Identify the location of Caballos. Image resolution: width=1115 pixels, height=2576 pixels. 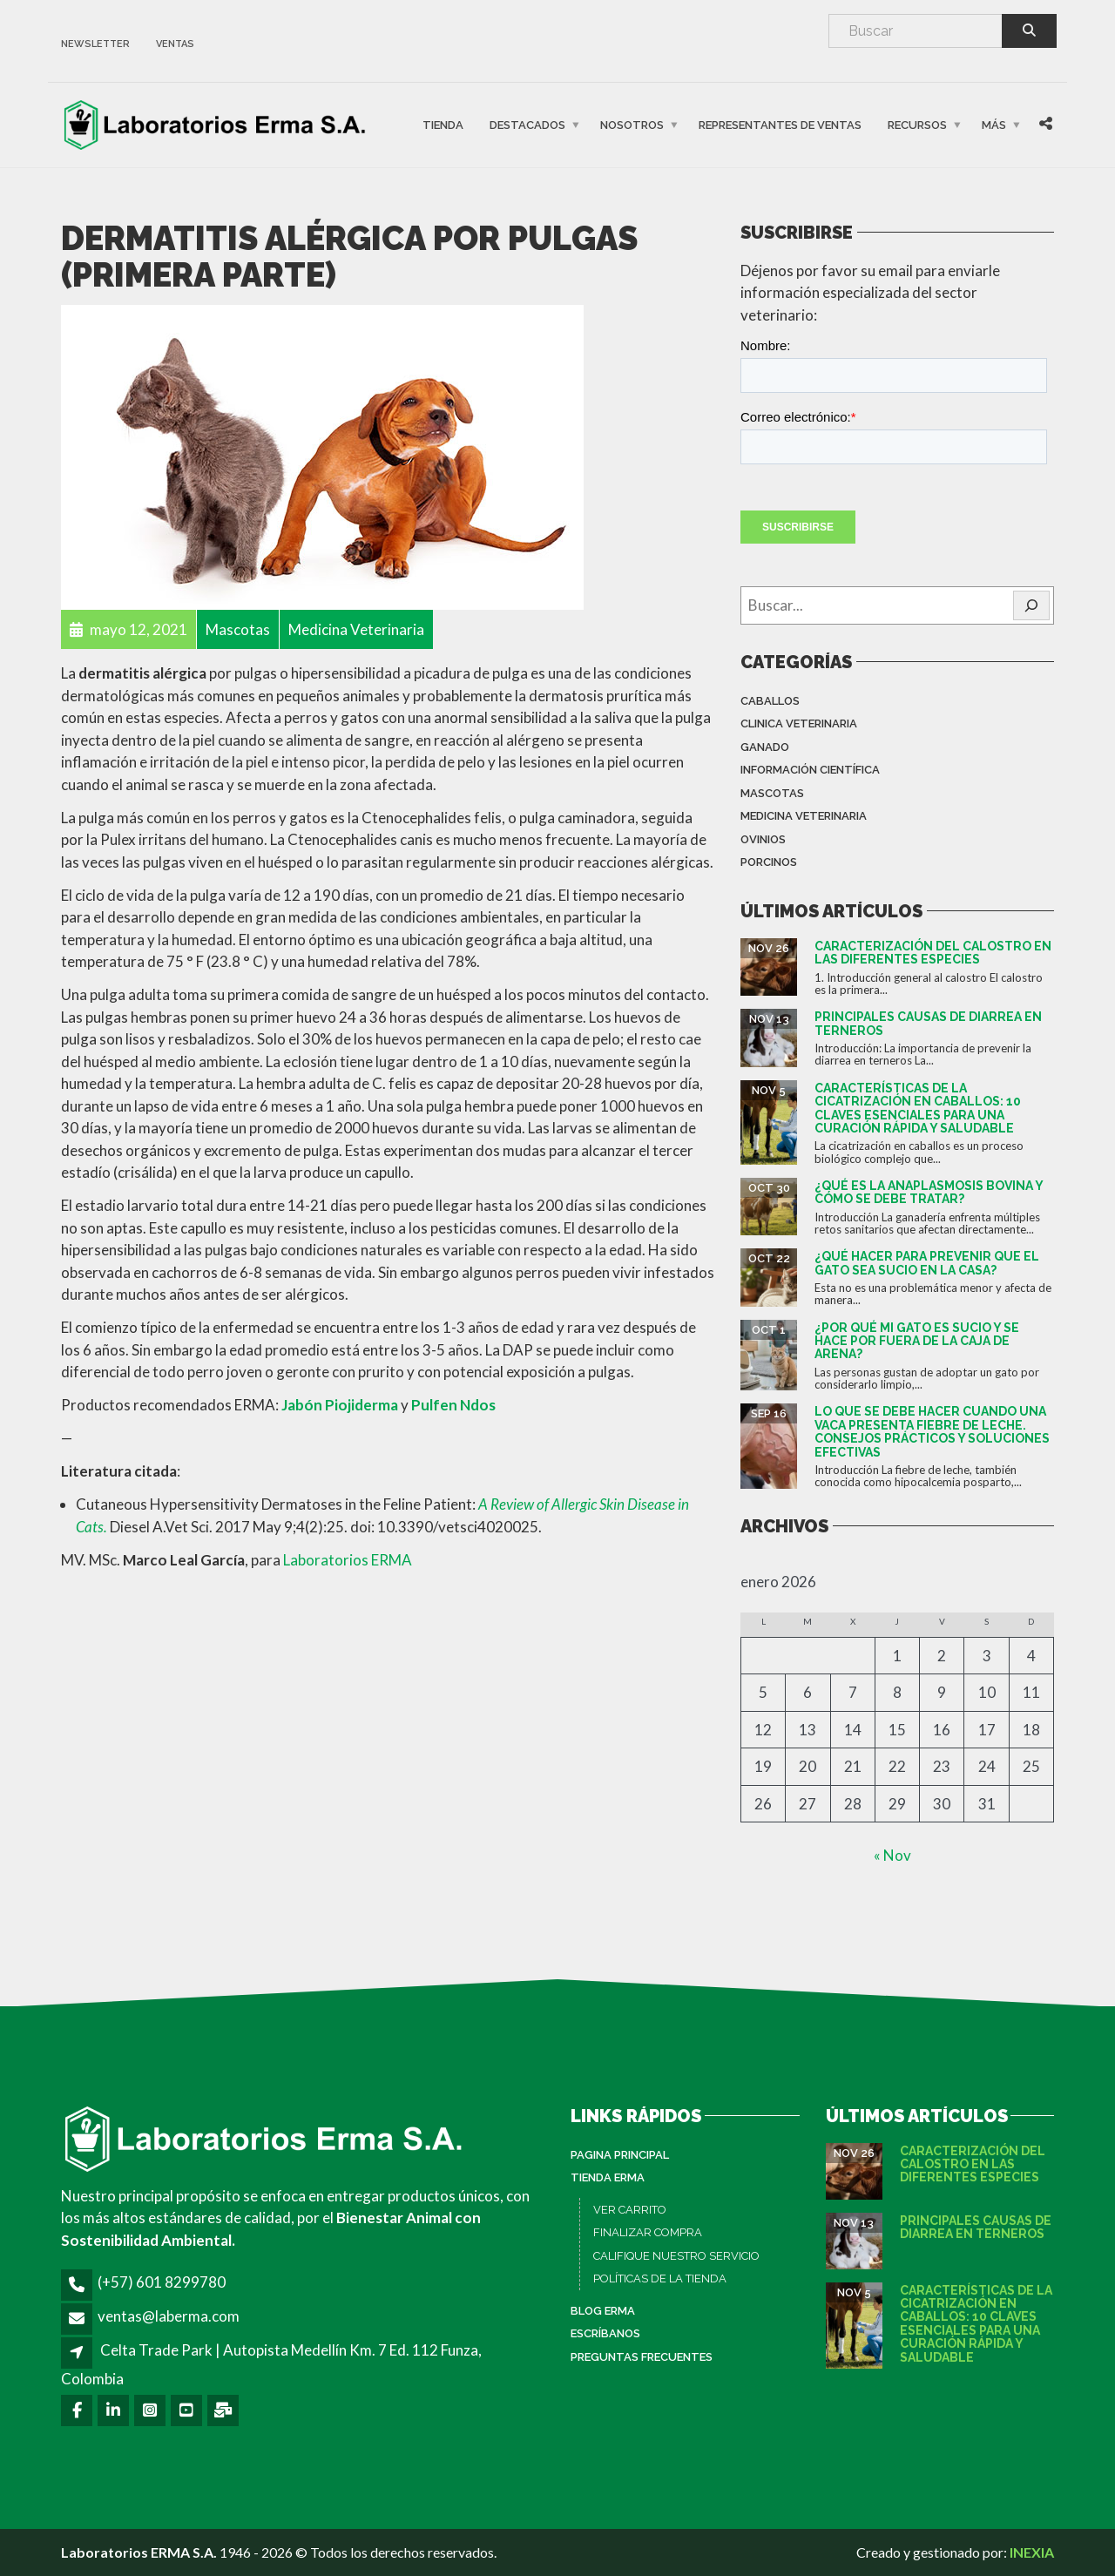
(770, 700).